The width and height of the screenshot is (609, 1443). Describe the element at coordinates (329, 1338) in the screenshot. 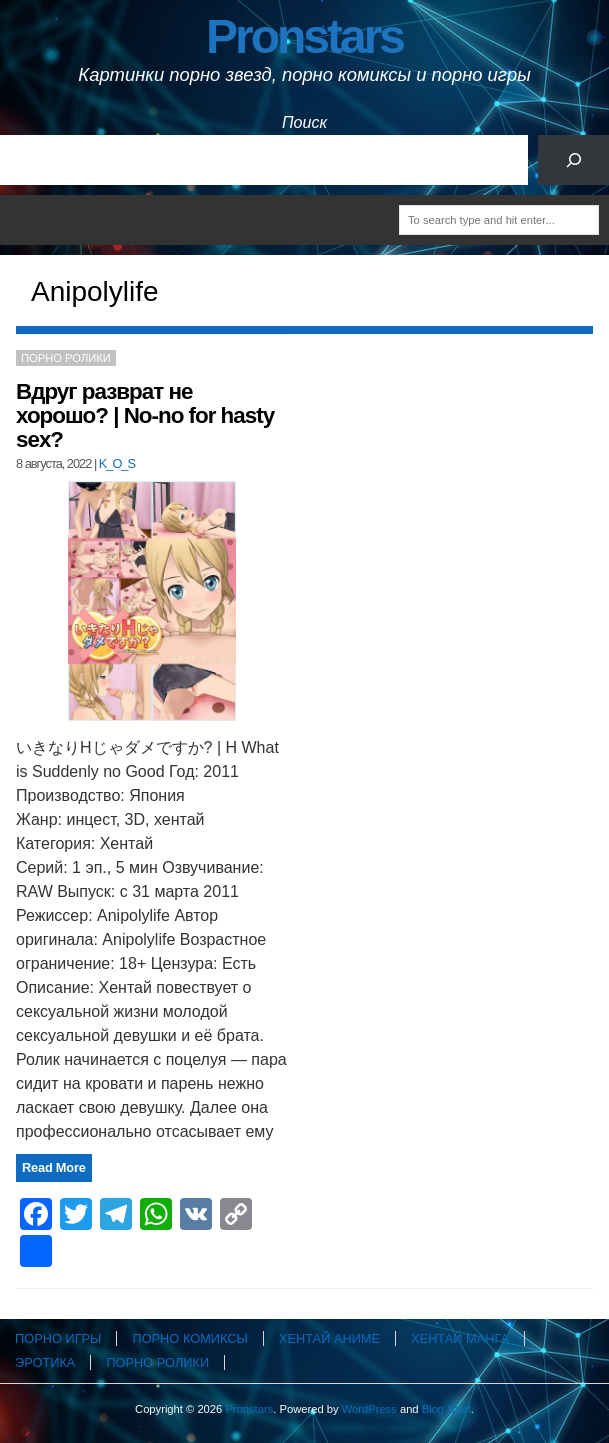

I see `Хентай аниме` at that location.